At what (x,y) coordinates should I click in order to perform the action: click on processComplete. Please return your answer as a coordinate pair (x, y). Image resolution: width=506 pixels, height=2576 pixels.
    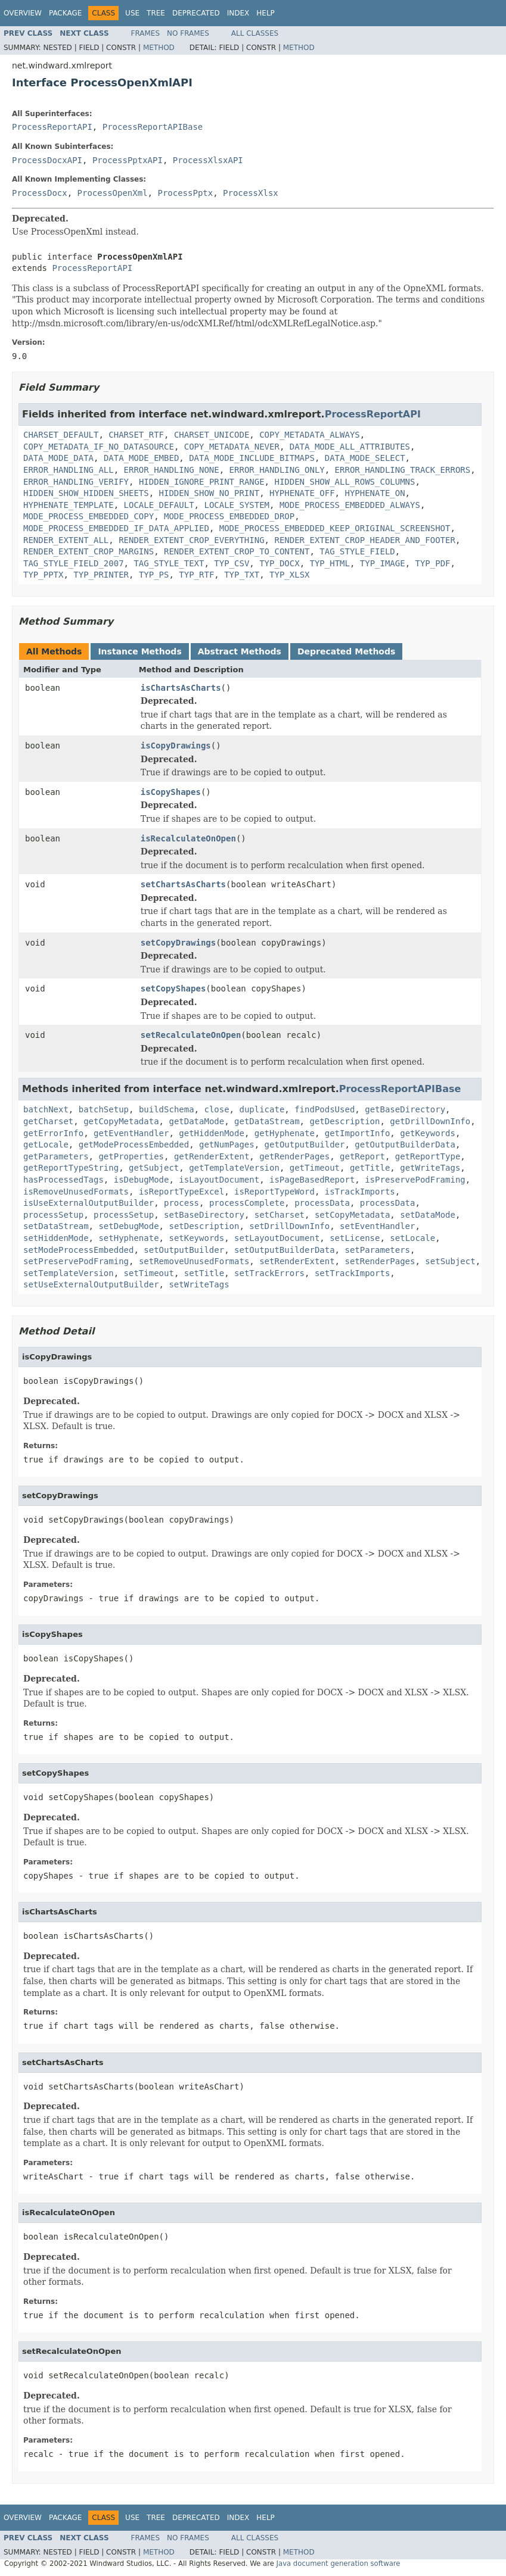
    Looking at the image, I should click on (246, 1203).